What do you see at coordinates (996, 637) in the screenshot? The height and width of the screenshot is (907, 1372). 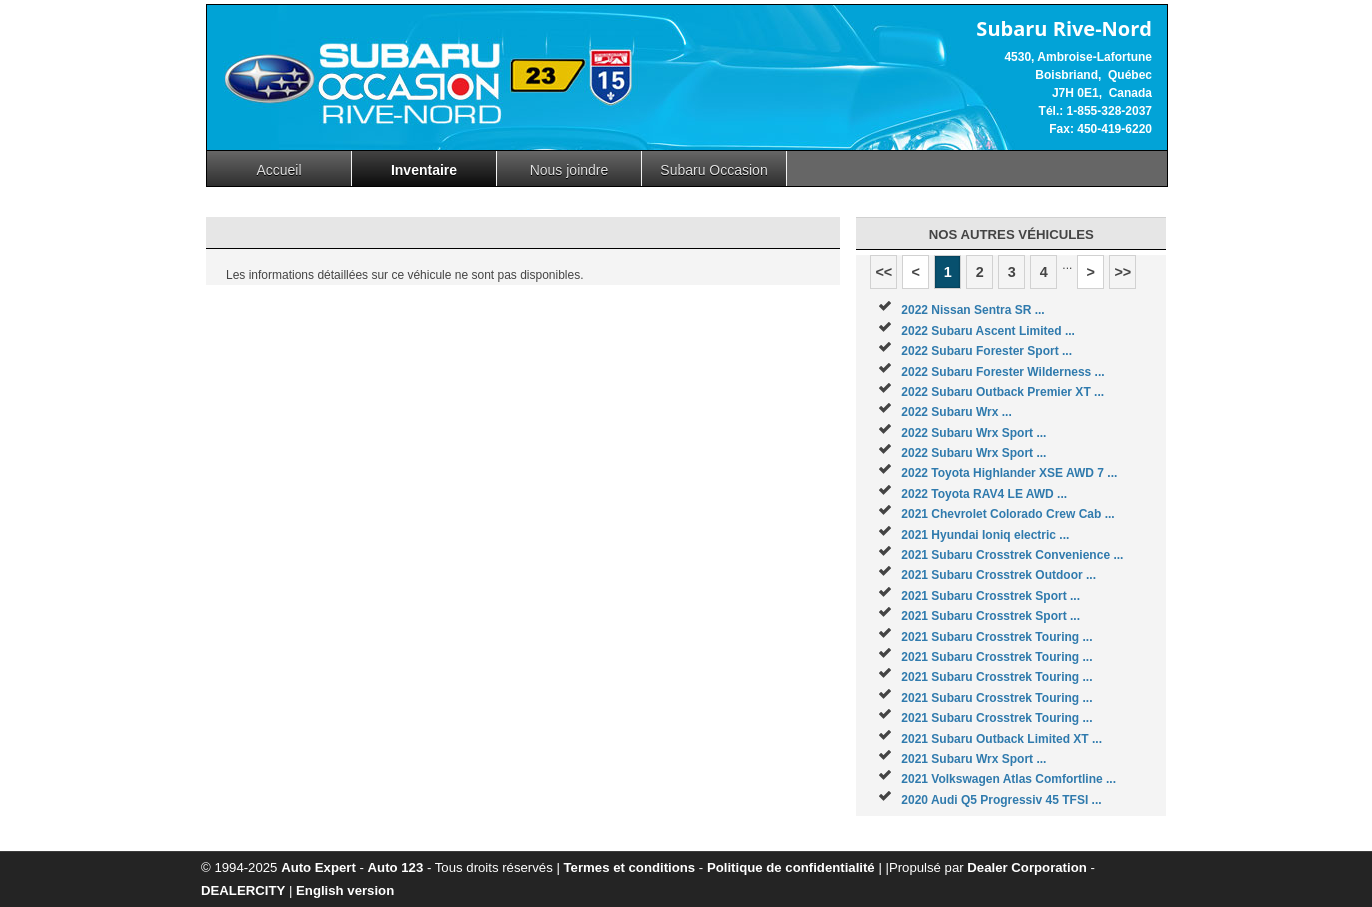 I see `2021 Subaru Crosstrek Touring ...` at bounding box center [996, 637].